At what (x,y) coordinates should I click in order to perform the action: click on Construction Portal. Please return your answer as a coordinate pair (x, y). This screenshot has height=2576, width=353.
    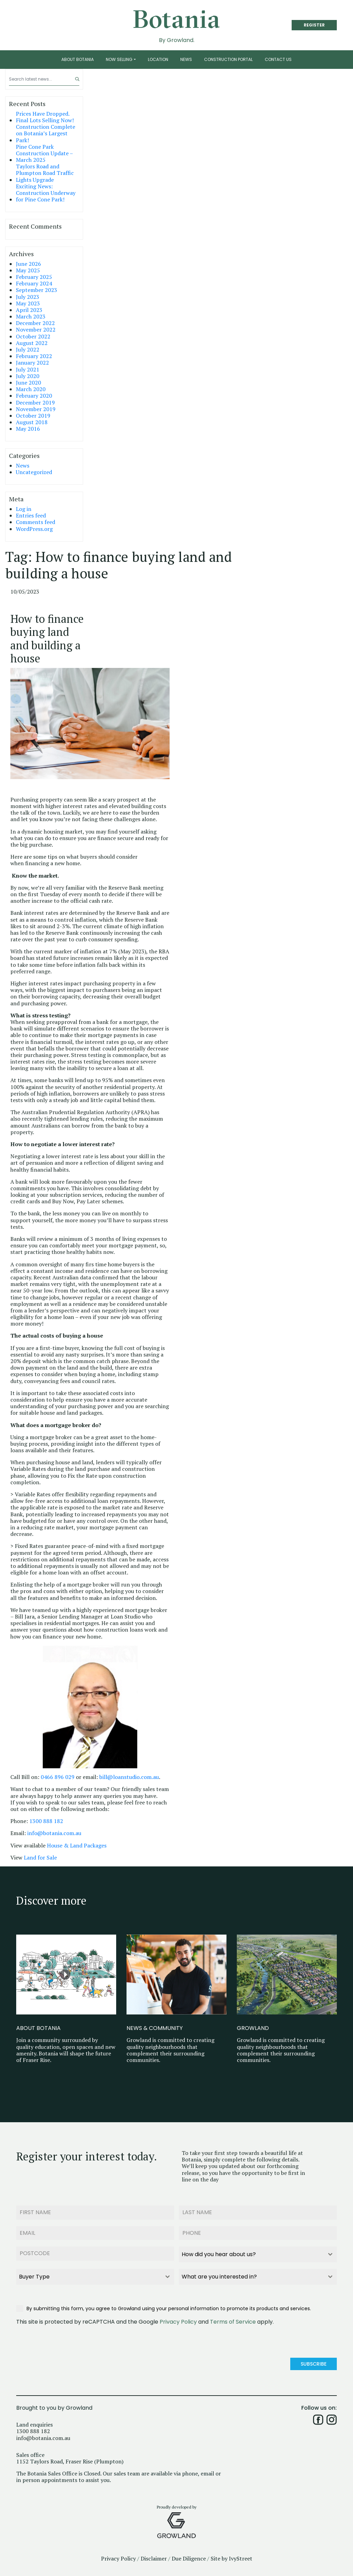
    Looking at the image, I should click on (228, 59).